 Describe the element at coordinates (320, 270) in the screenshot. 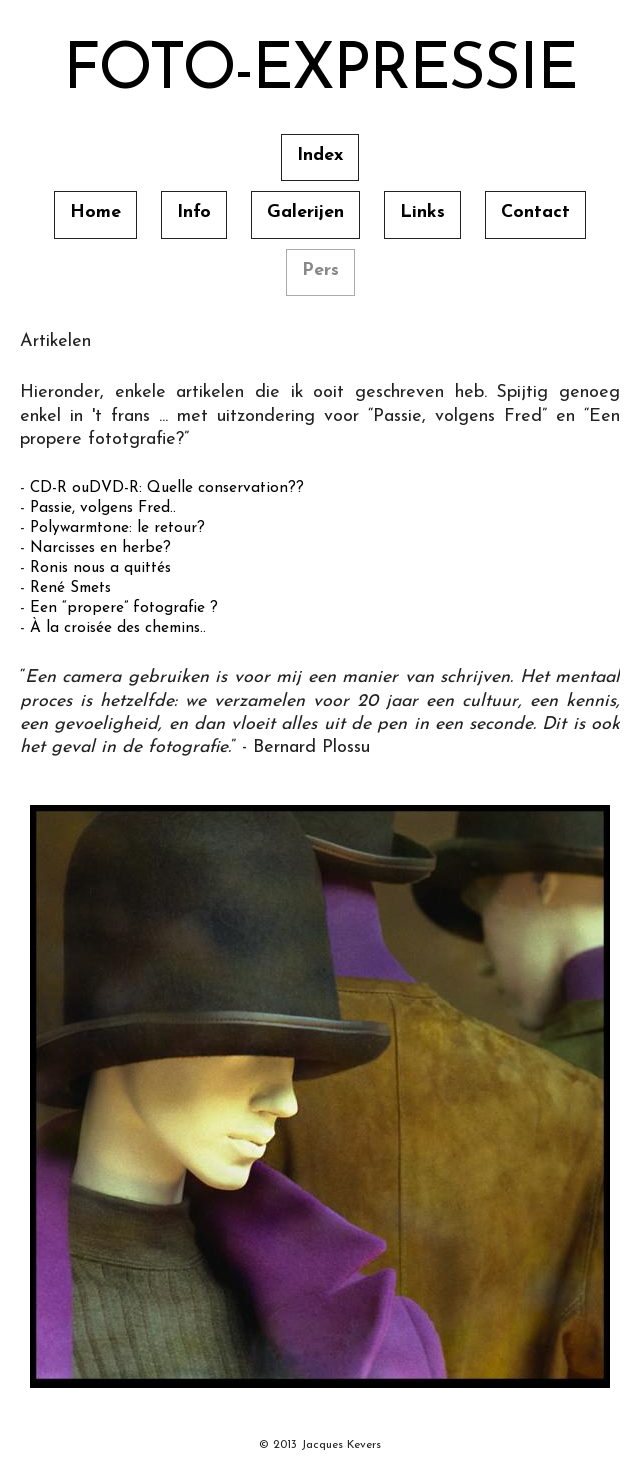

I see `Pers` at that location.